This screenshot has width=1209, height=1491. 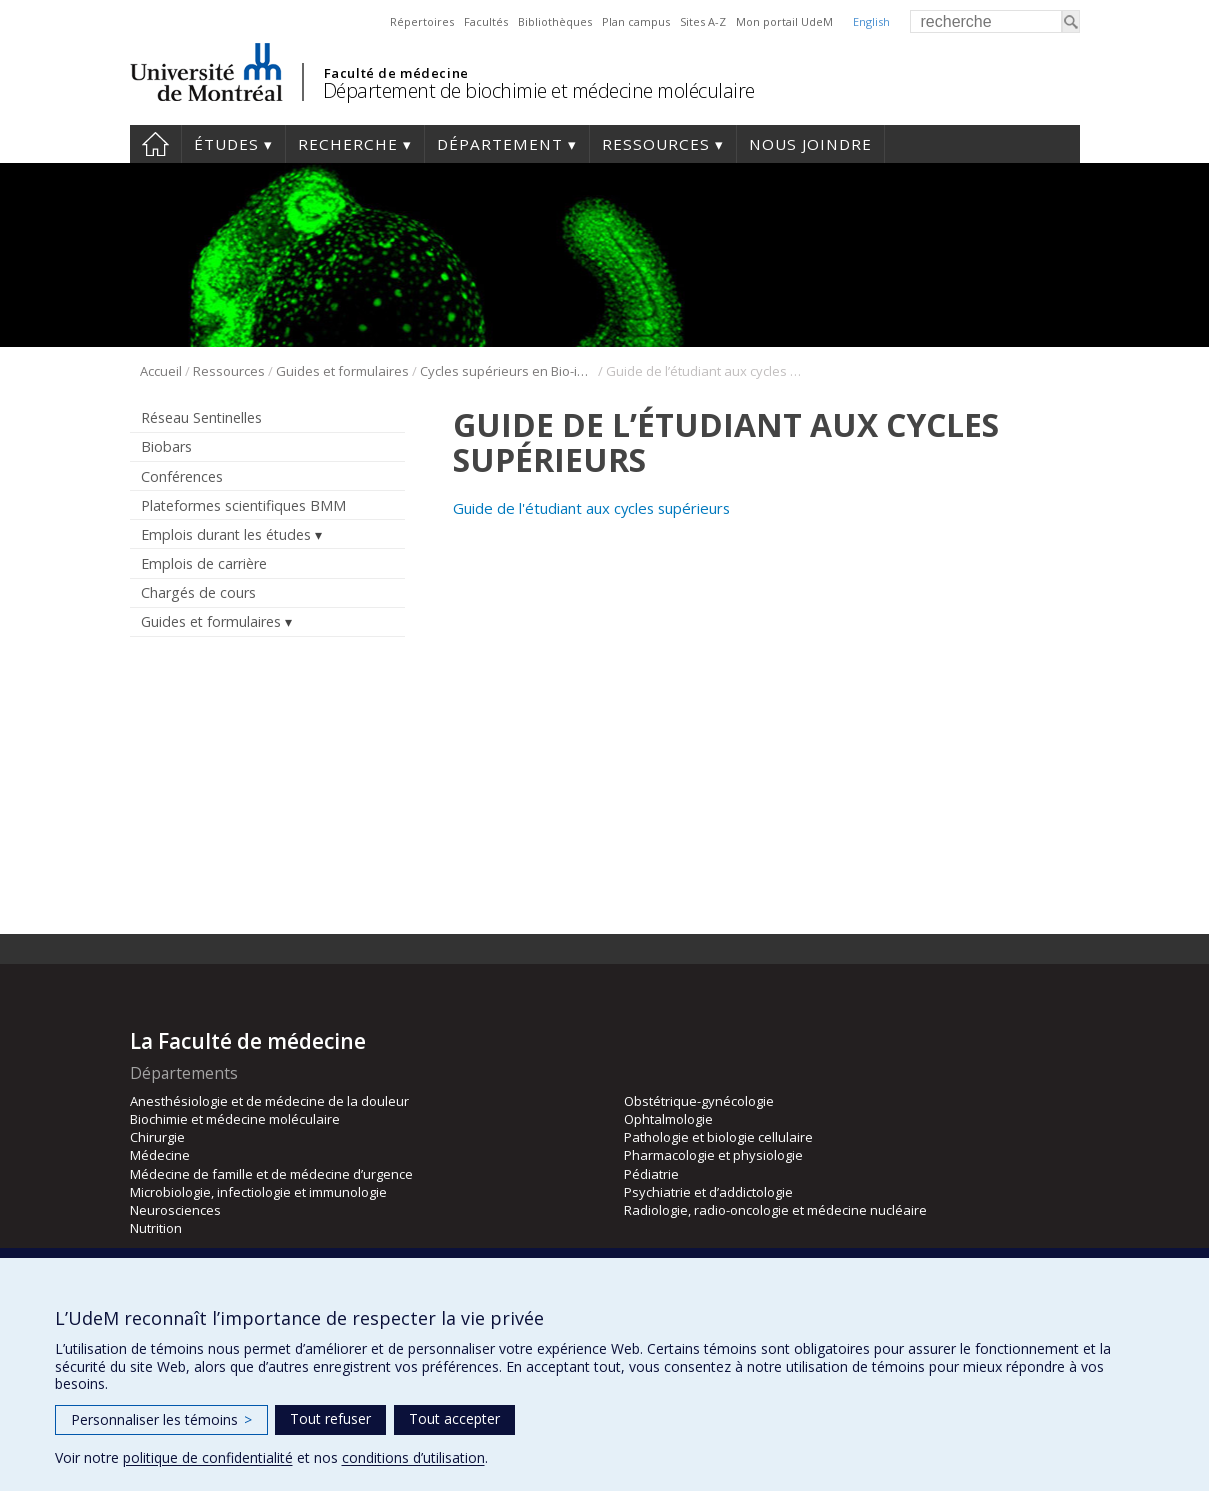 What do you see at coordinates (235, 1119) in the screenshot?
I see `Biochimie et médecine moléculaire` at bounding box center [235, 1119].